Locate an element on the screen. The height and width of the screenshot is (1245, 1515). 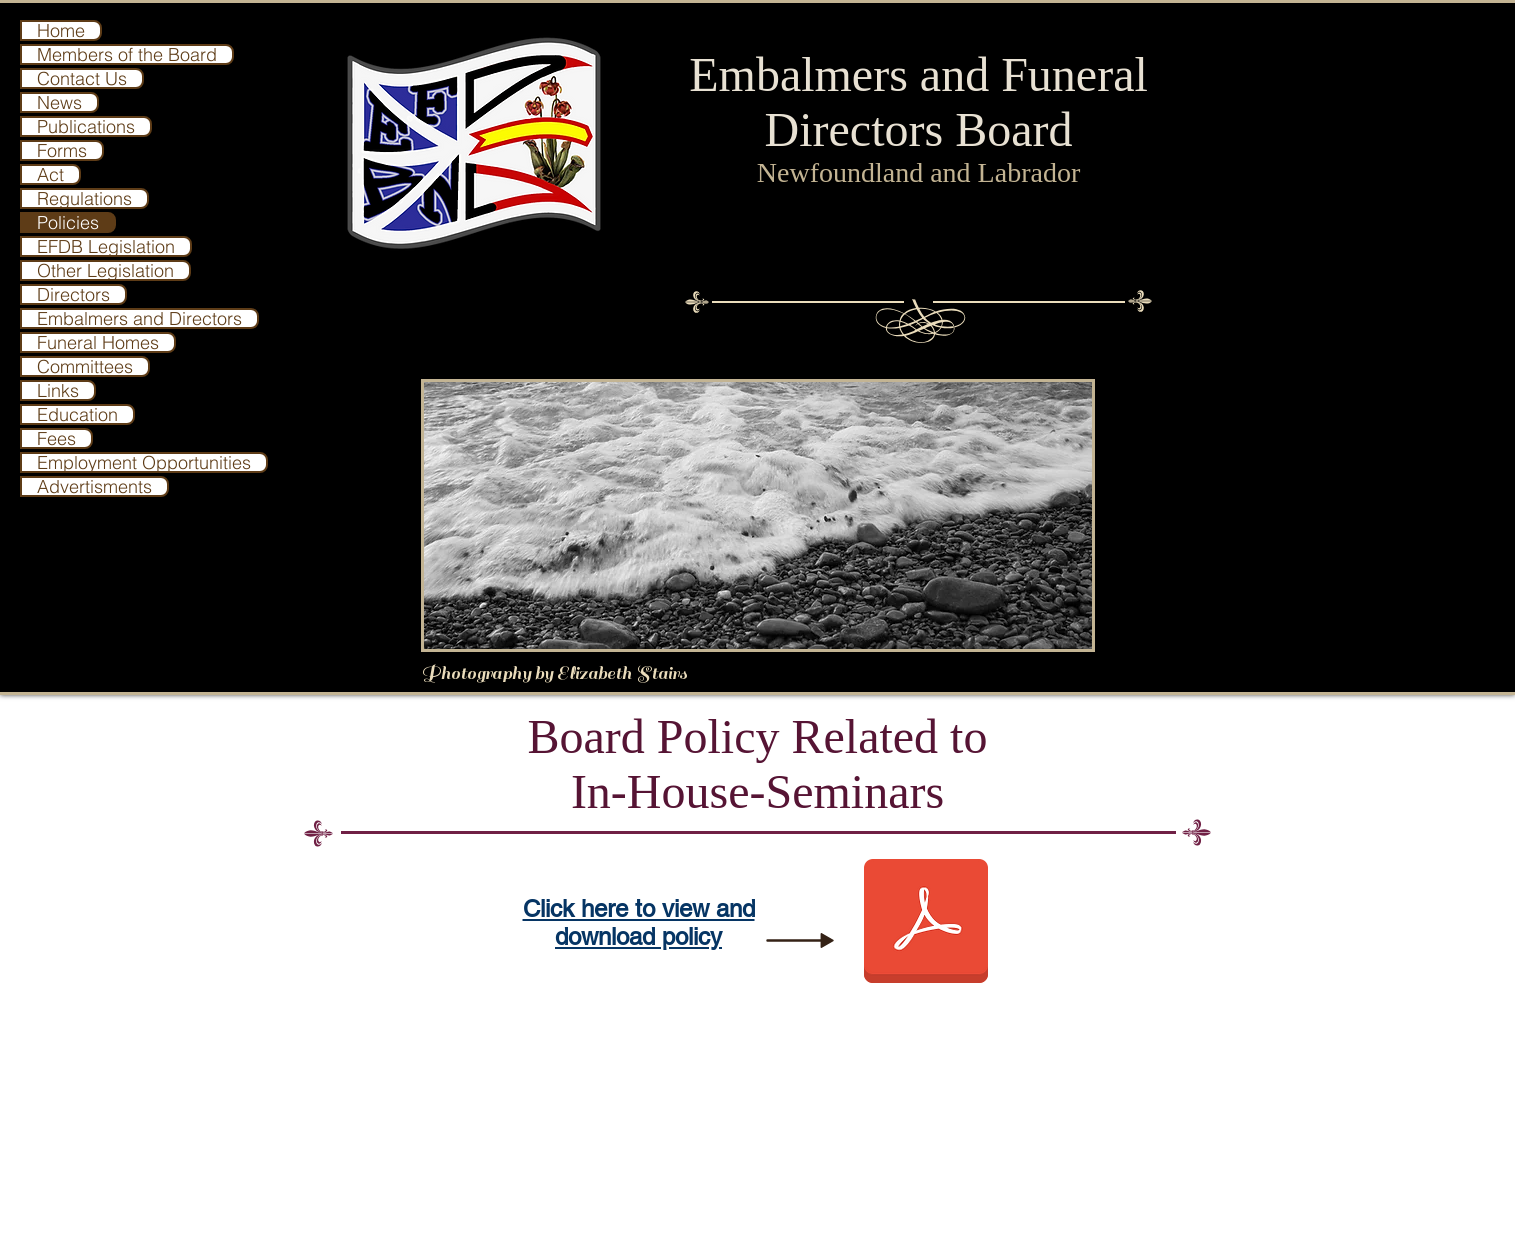
Links is located at coordinates (58, 390).